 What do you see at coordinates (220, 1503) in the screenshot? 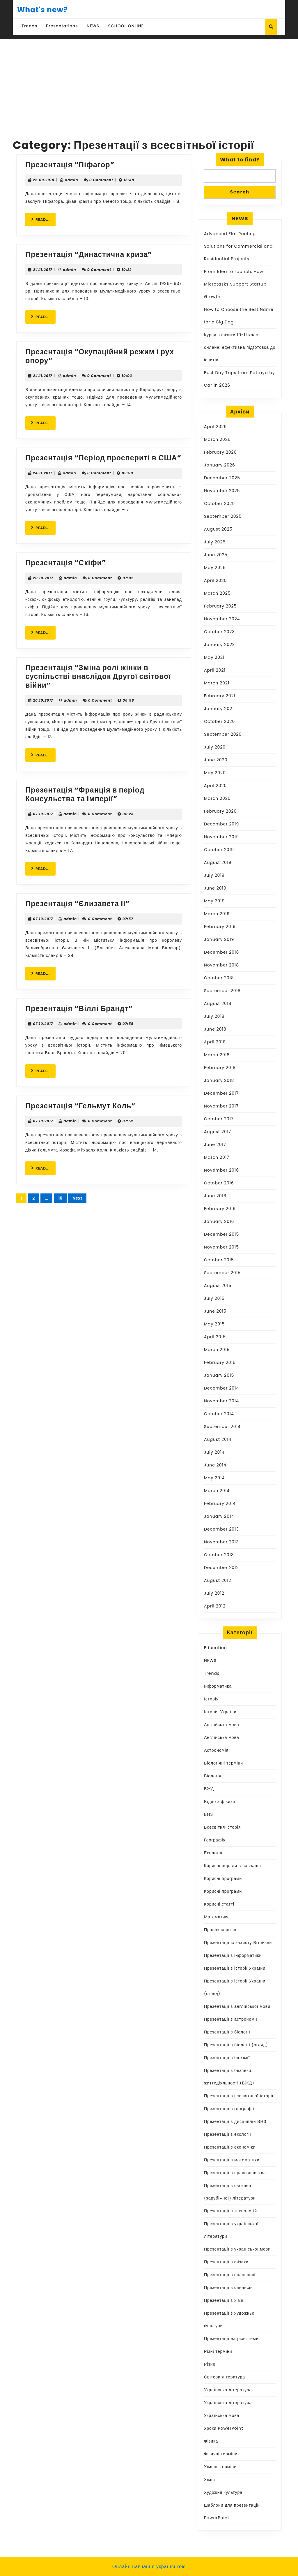
I see `February 2014` at bounding box center [220, 1503].